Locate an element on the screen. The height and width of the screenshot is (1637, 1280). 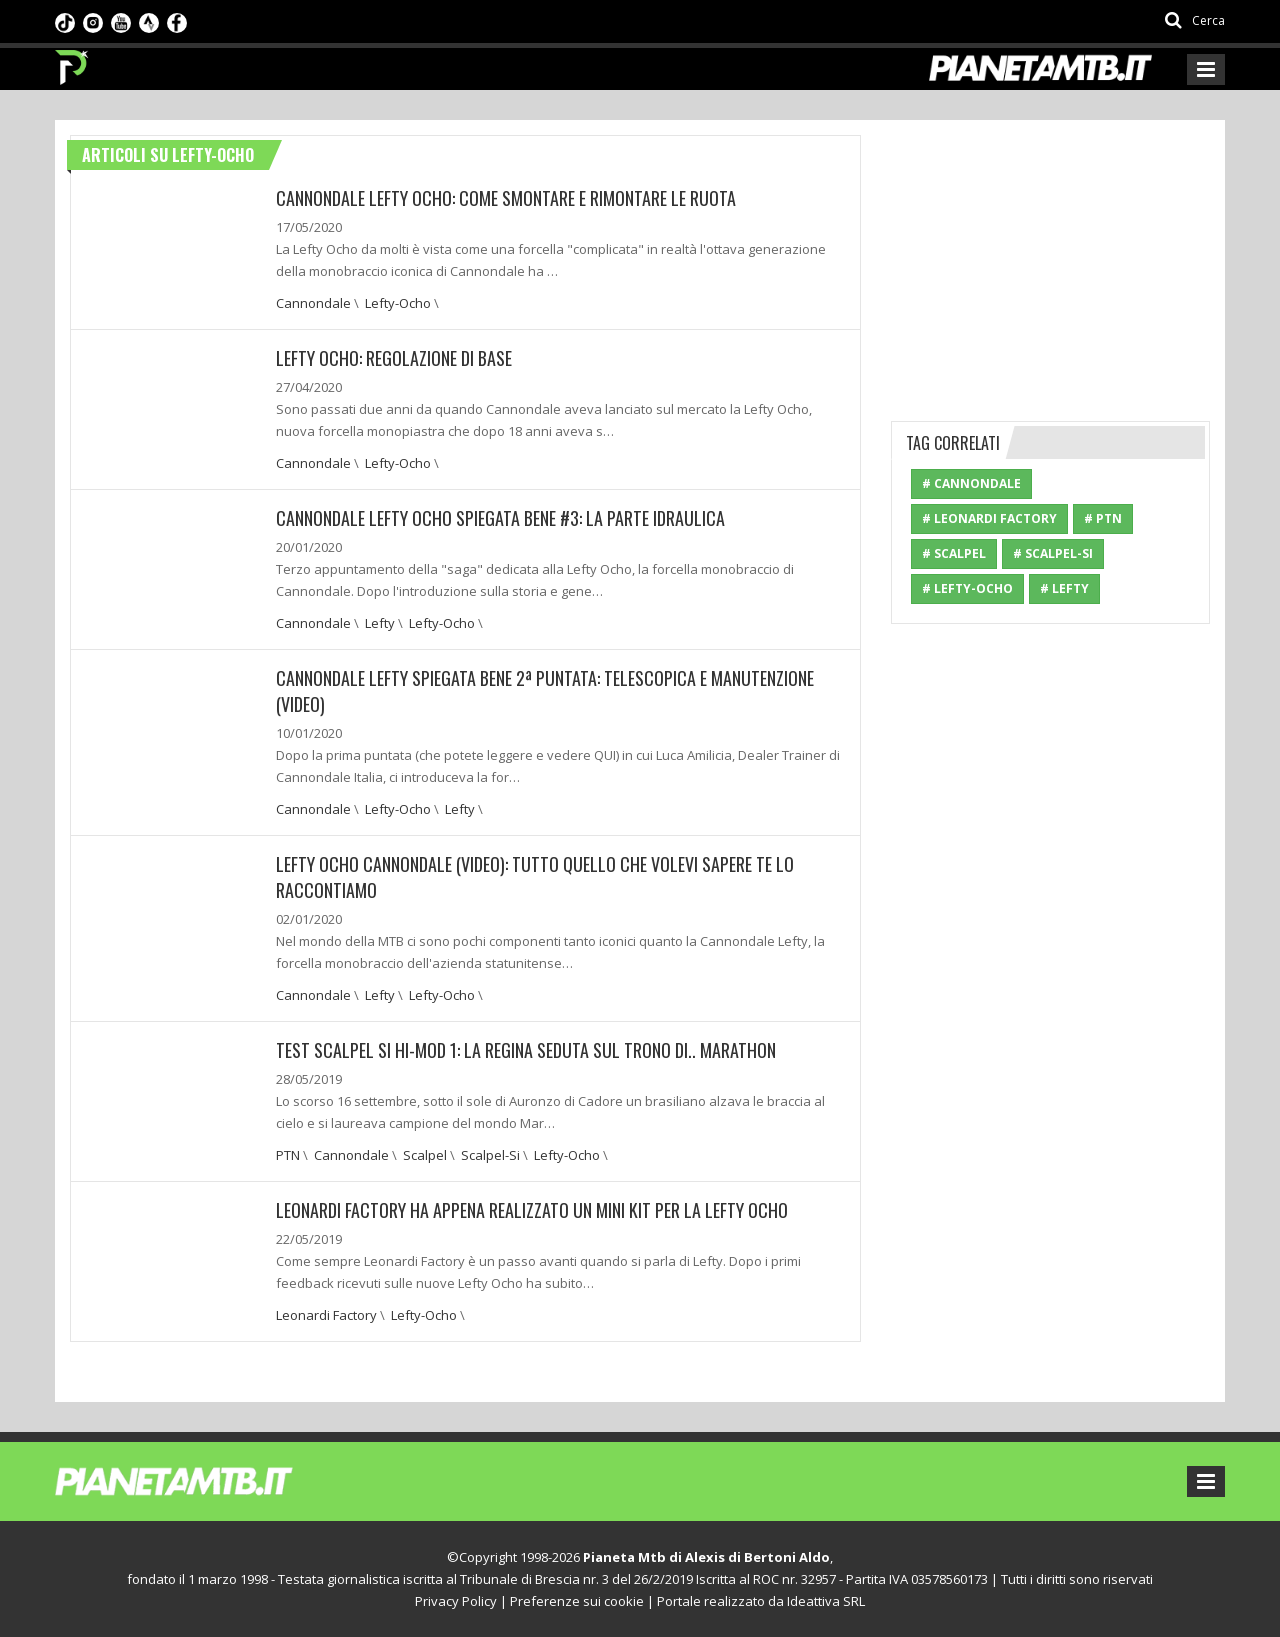
# PTN is located at coordinates (1103, 518).